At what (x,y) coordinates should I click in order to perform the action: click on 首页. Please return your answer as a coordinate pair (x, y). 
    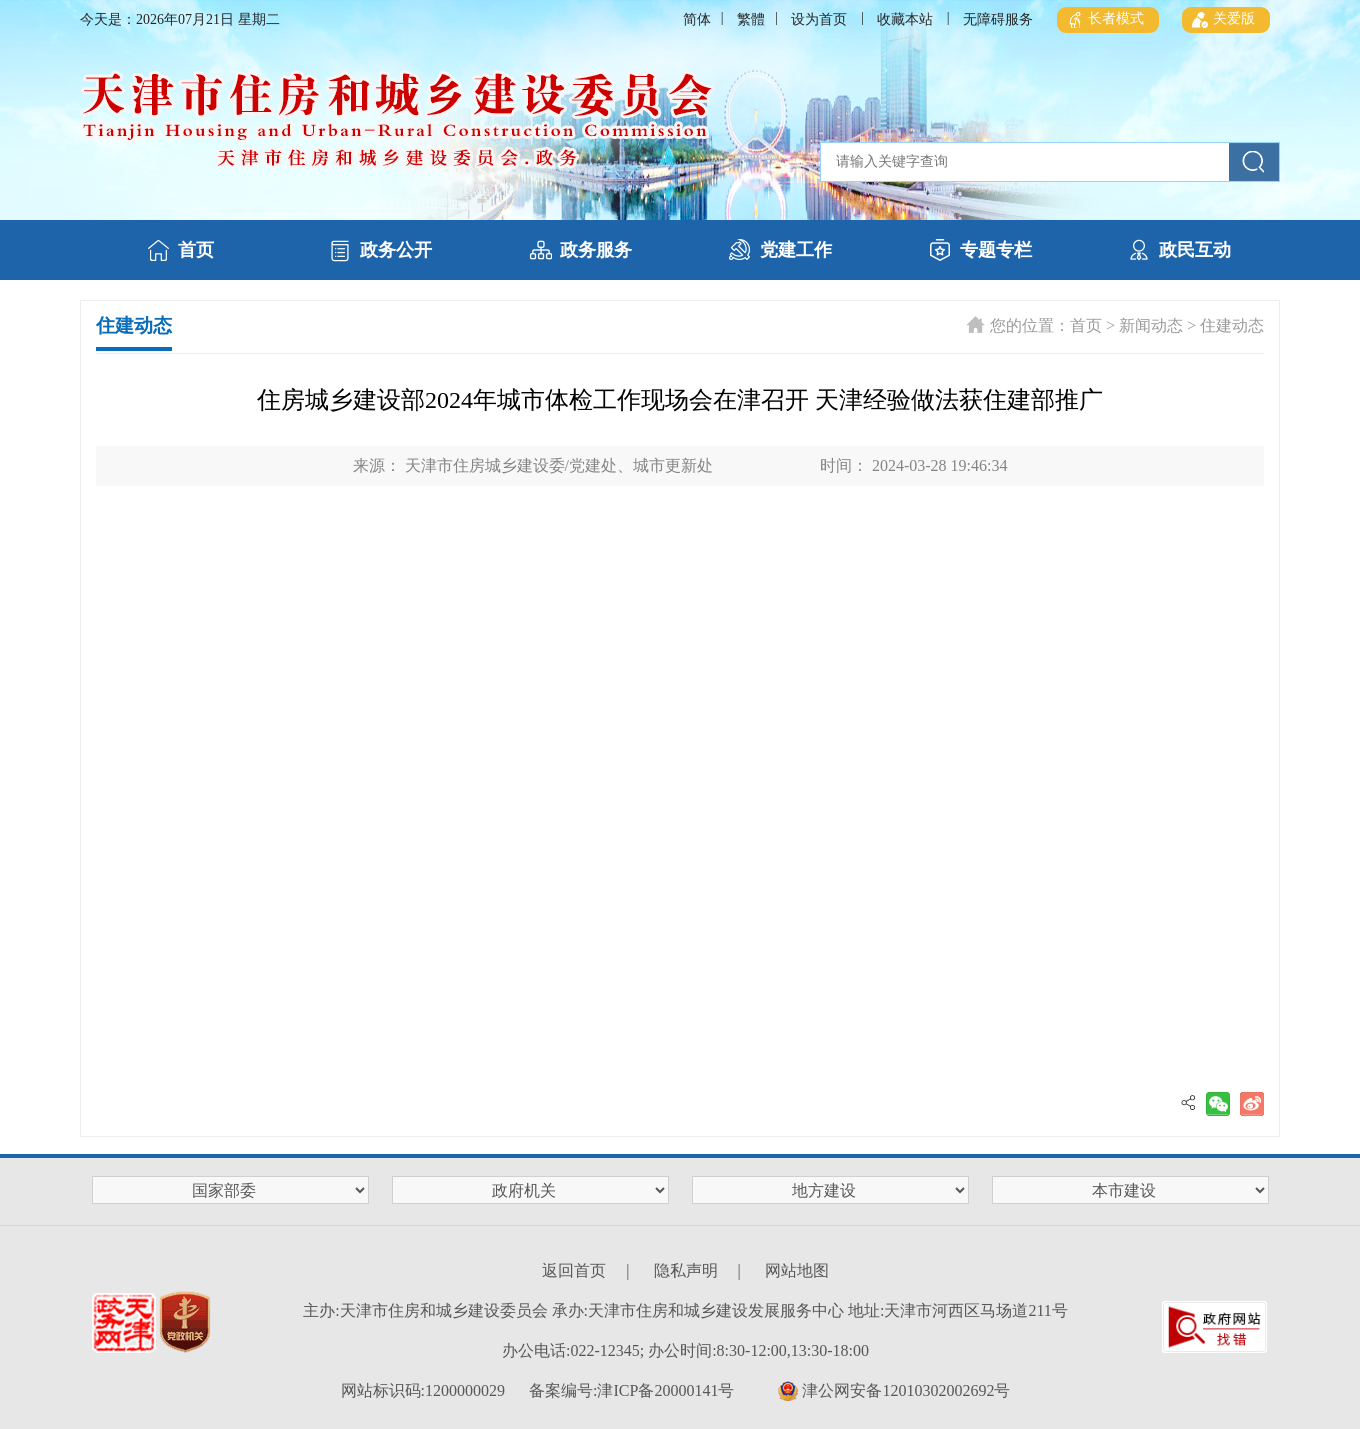
    Looking at the image, I should click on (1086, 325).